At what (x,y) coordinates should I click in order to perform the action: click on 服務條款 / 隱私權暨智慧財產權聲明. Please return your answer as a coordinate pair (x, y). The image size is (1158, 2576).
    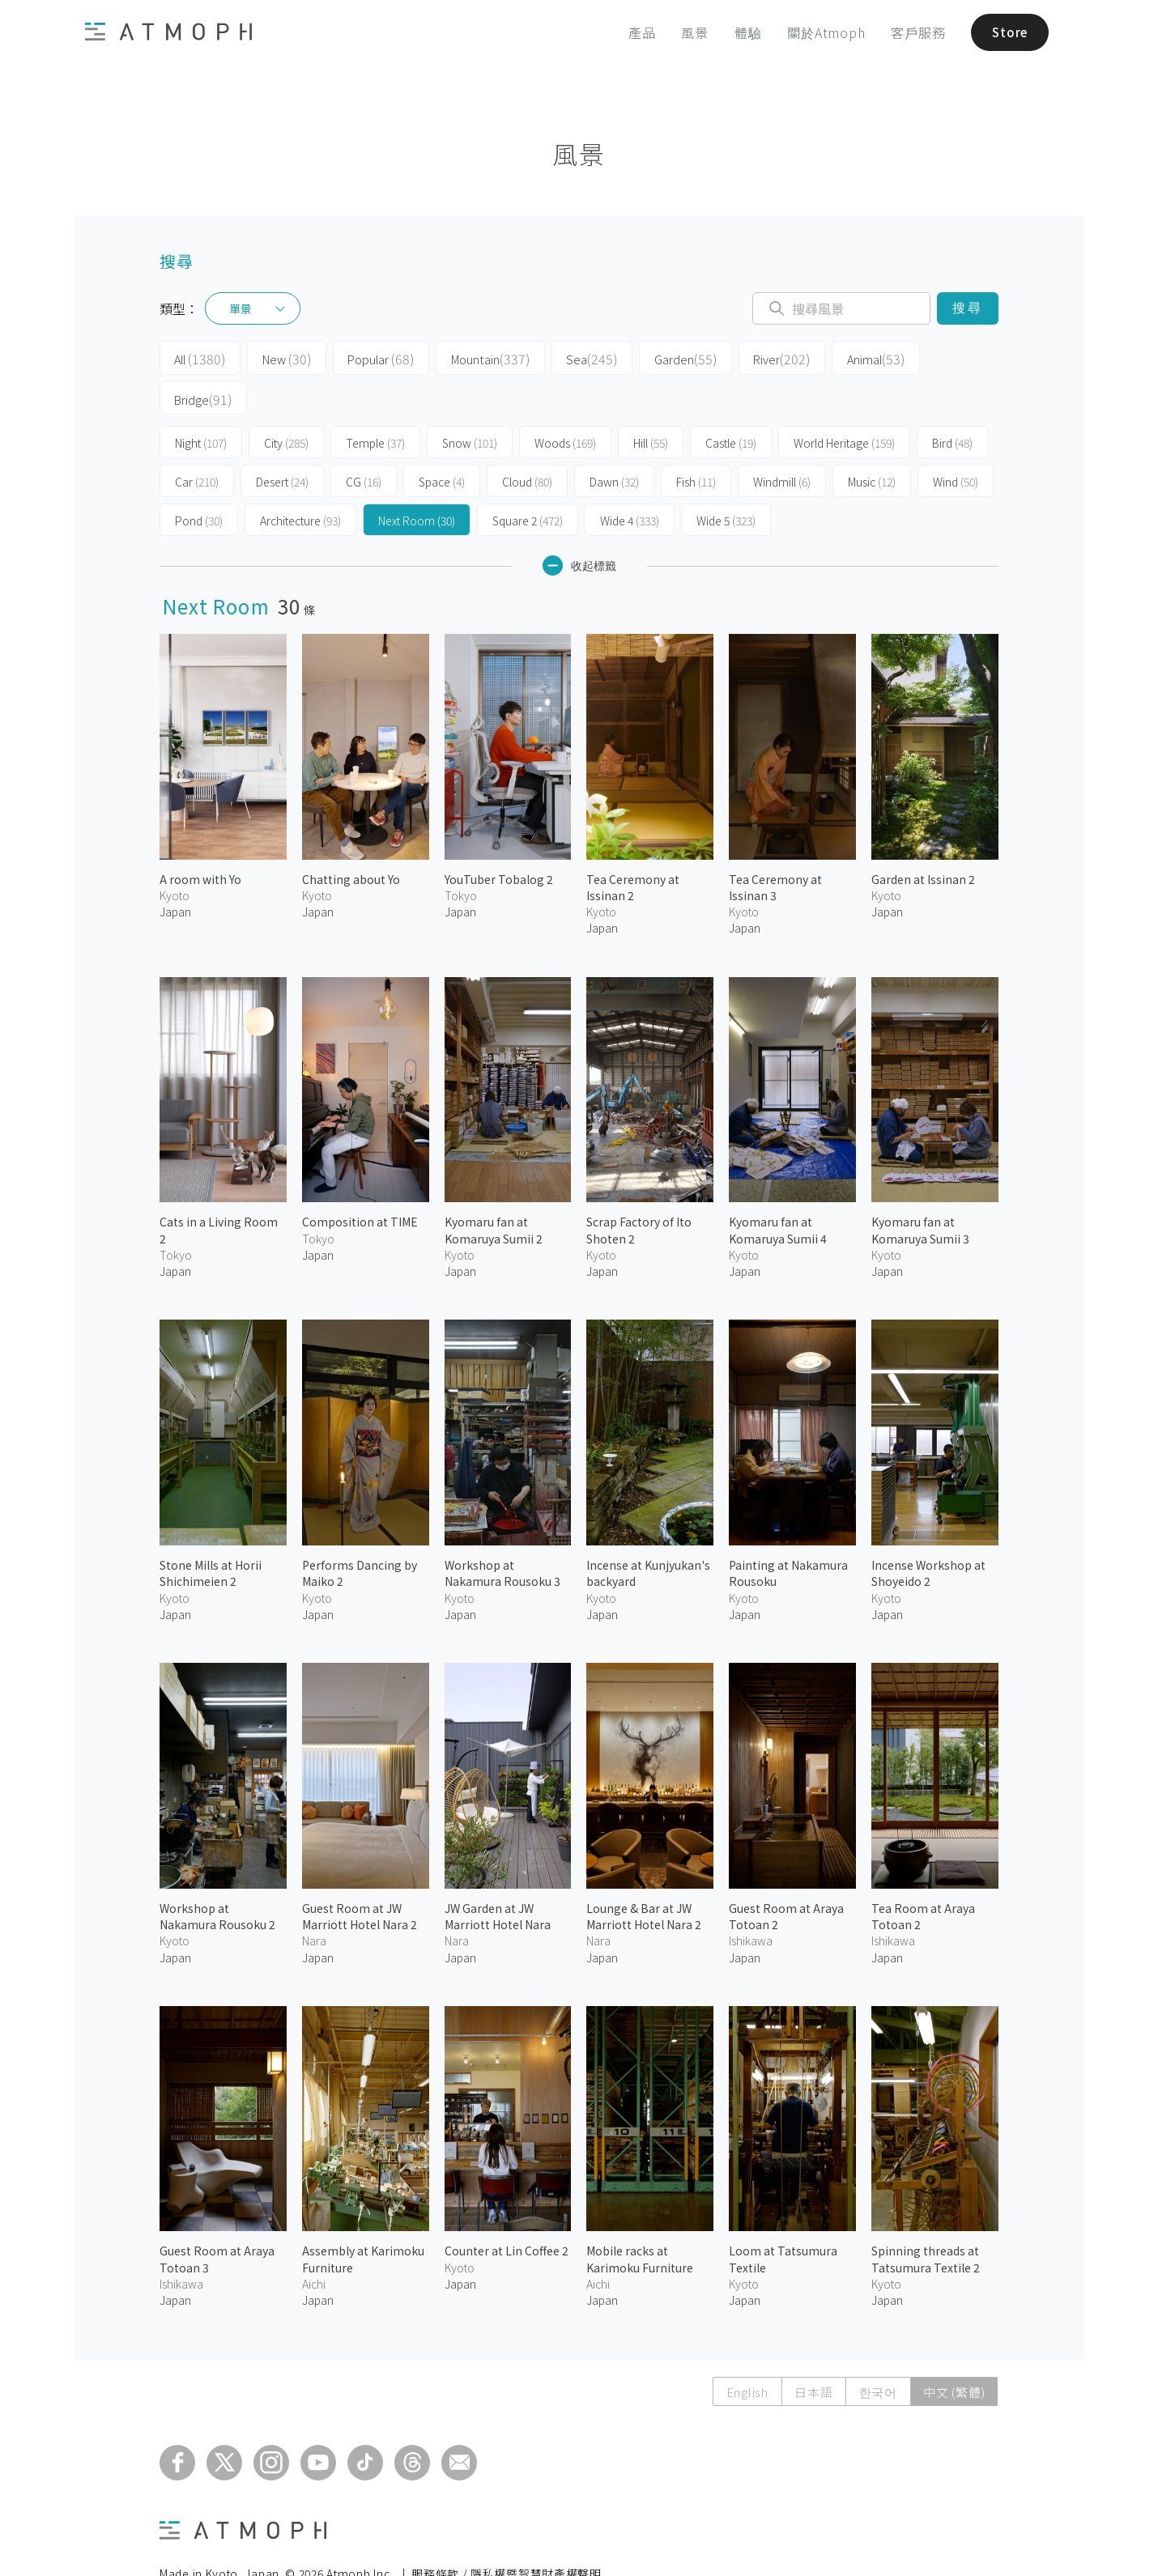
    Looking at the image, I should click on (506, 2532).